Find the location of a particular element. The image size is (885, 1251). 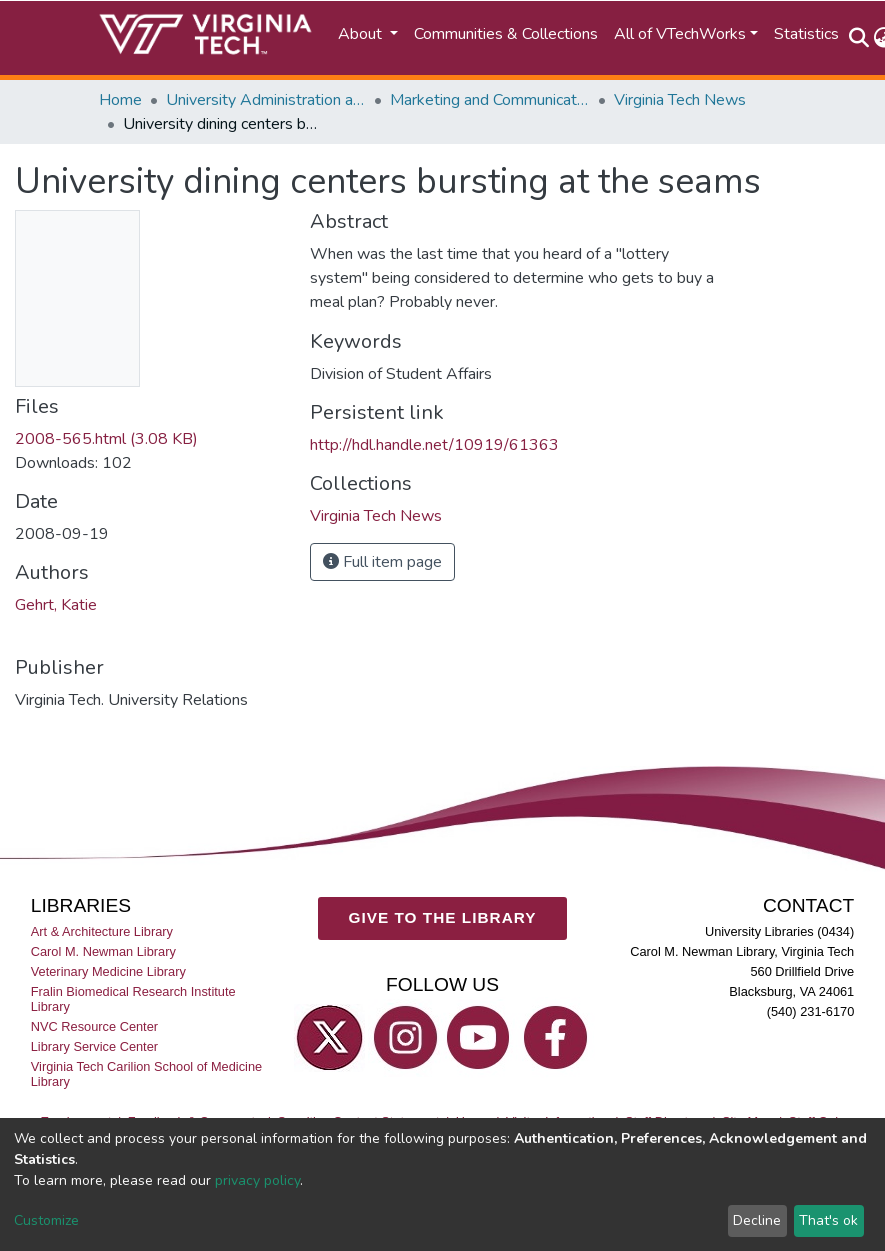

Customize is located at coordinates (46, 1220).